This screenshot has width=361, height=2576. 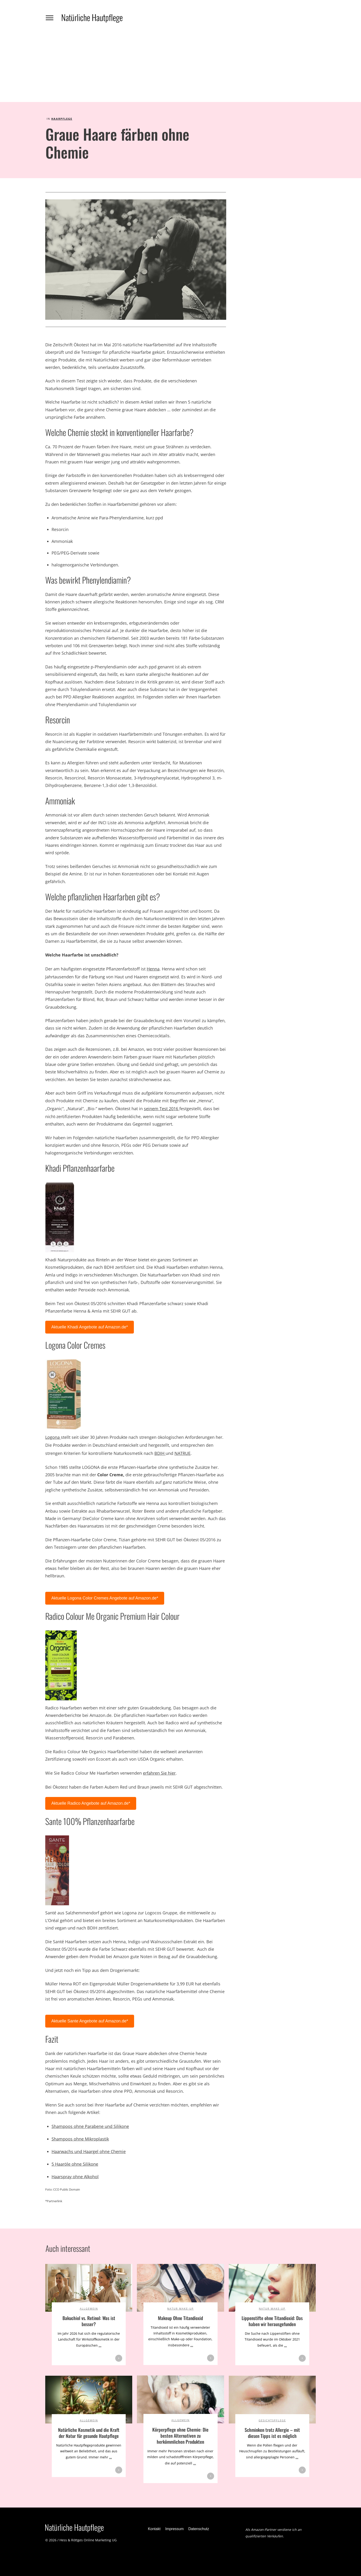 I want to click on Lippenstifte ohne Titandioxid: Das haben wir herausgefunden, so click(x=272, y=2321).